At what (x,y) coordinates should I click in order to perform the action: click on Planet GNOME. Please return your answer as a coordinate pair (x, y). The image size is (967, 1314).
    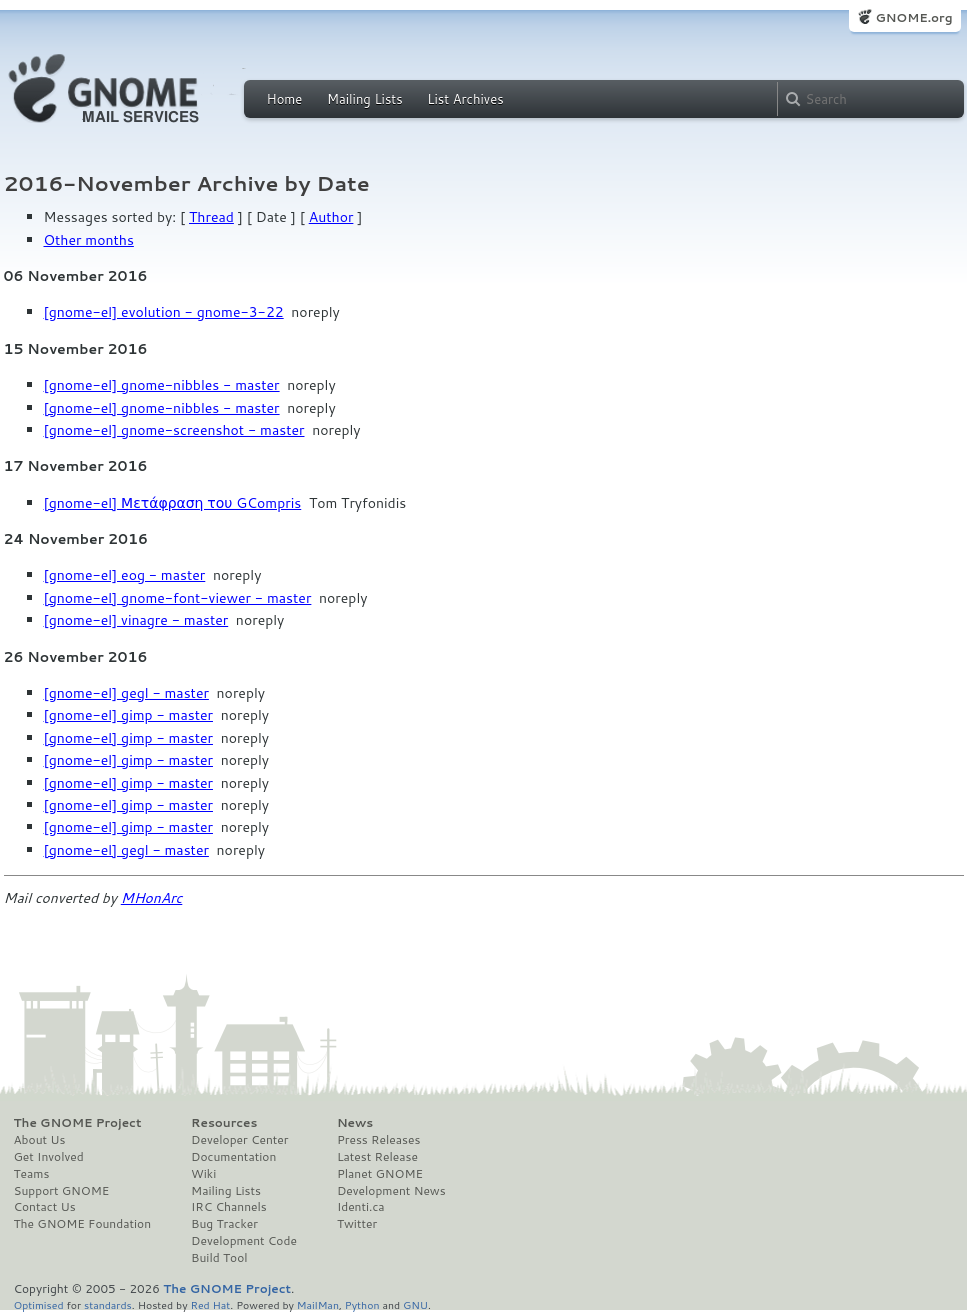
    Looking at the image, I should click on (380, 1174).